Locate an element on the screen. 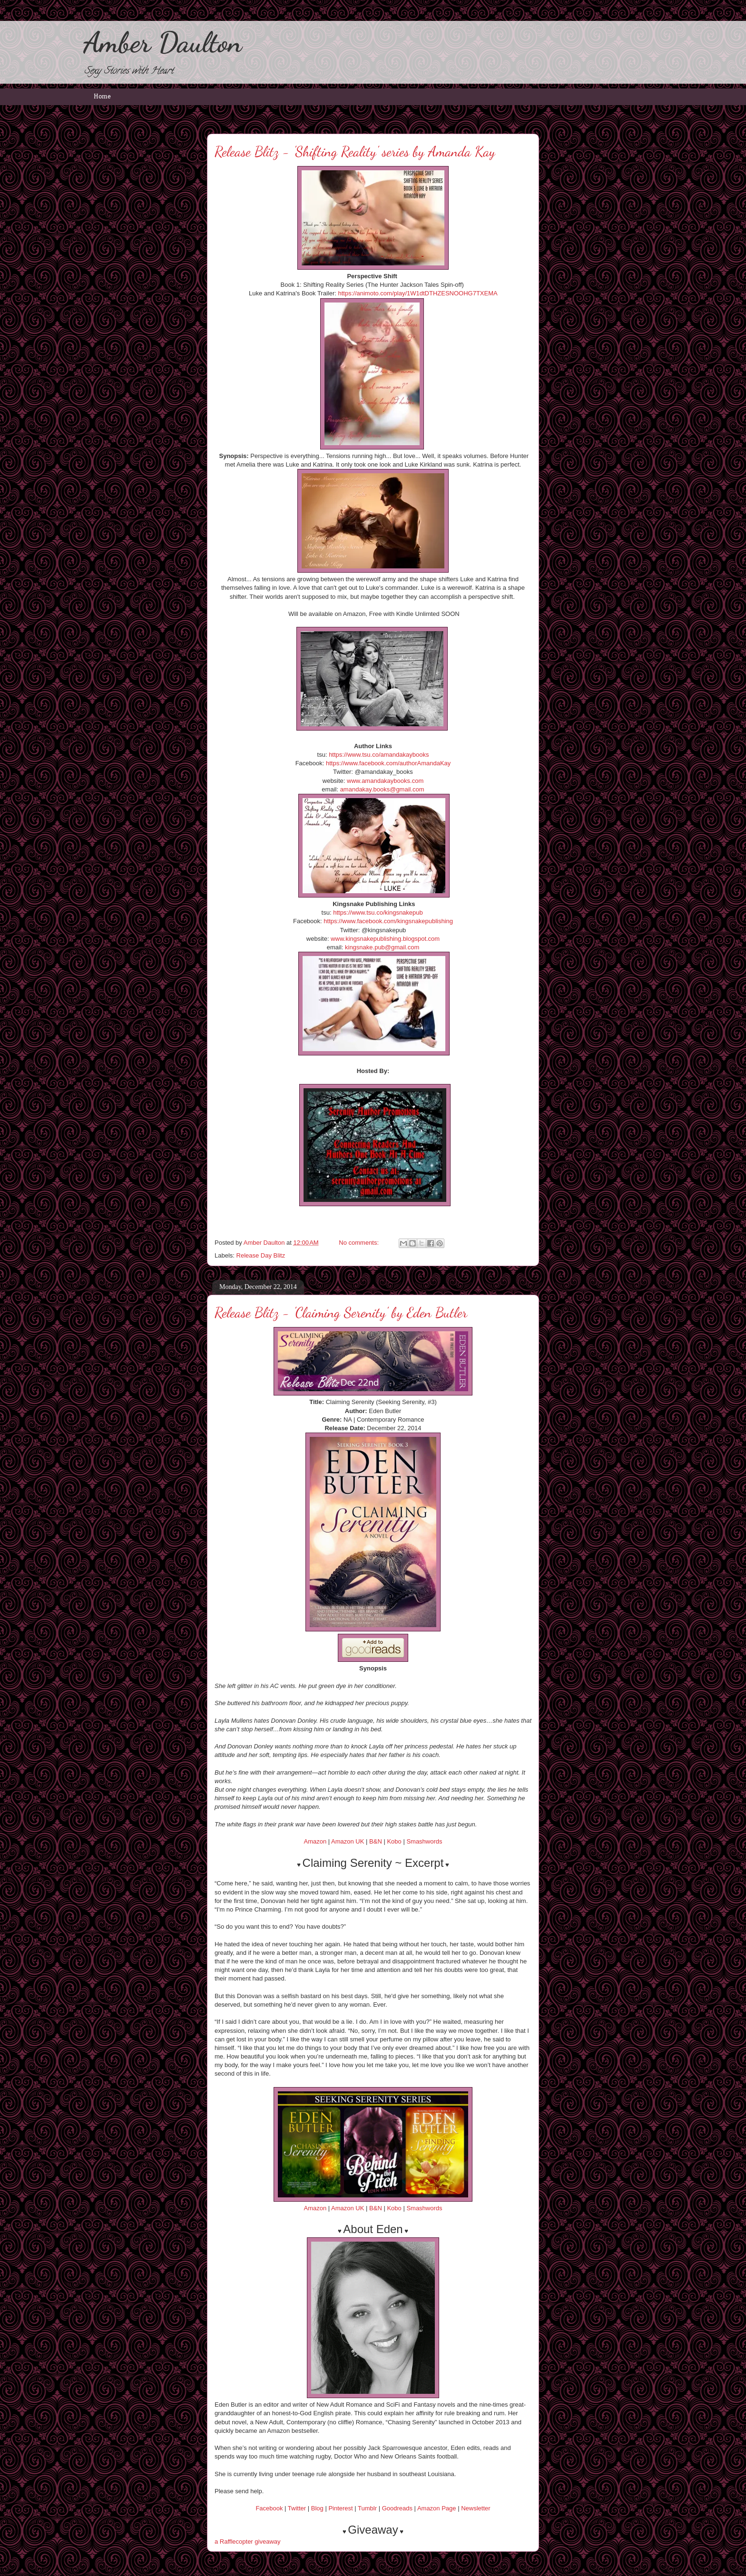 This screenshot has width=746, height=2576. Tumblr is located at coordinates (367, 2508).